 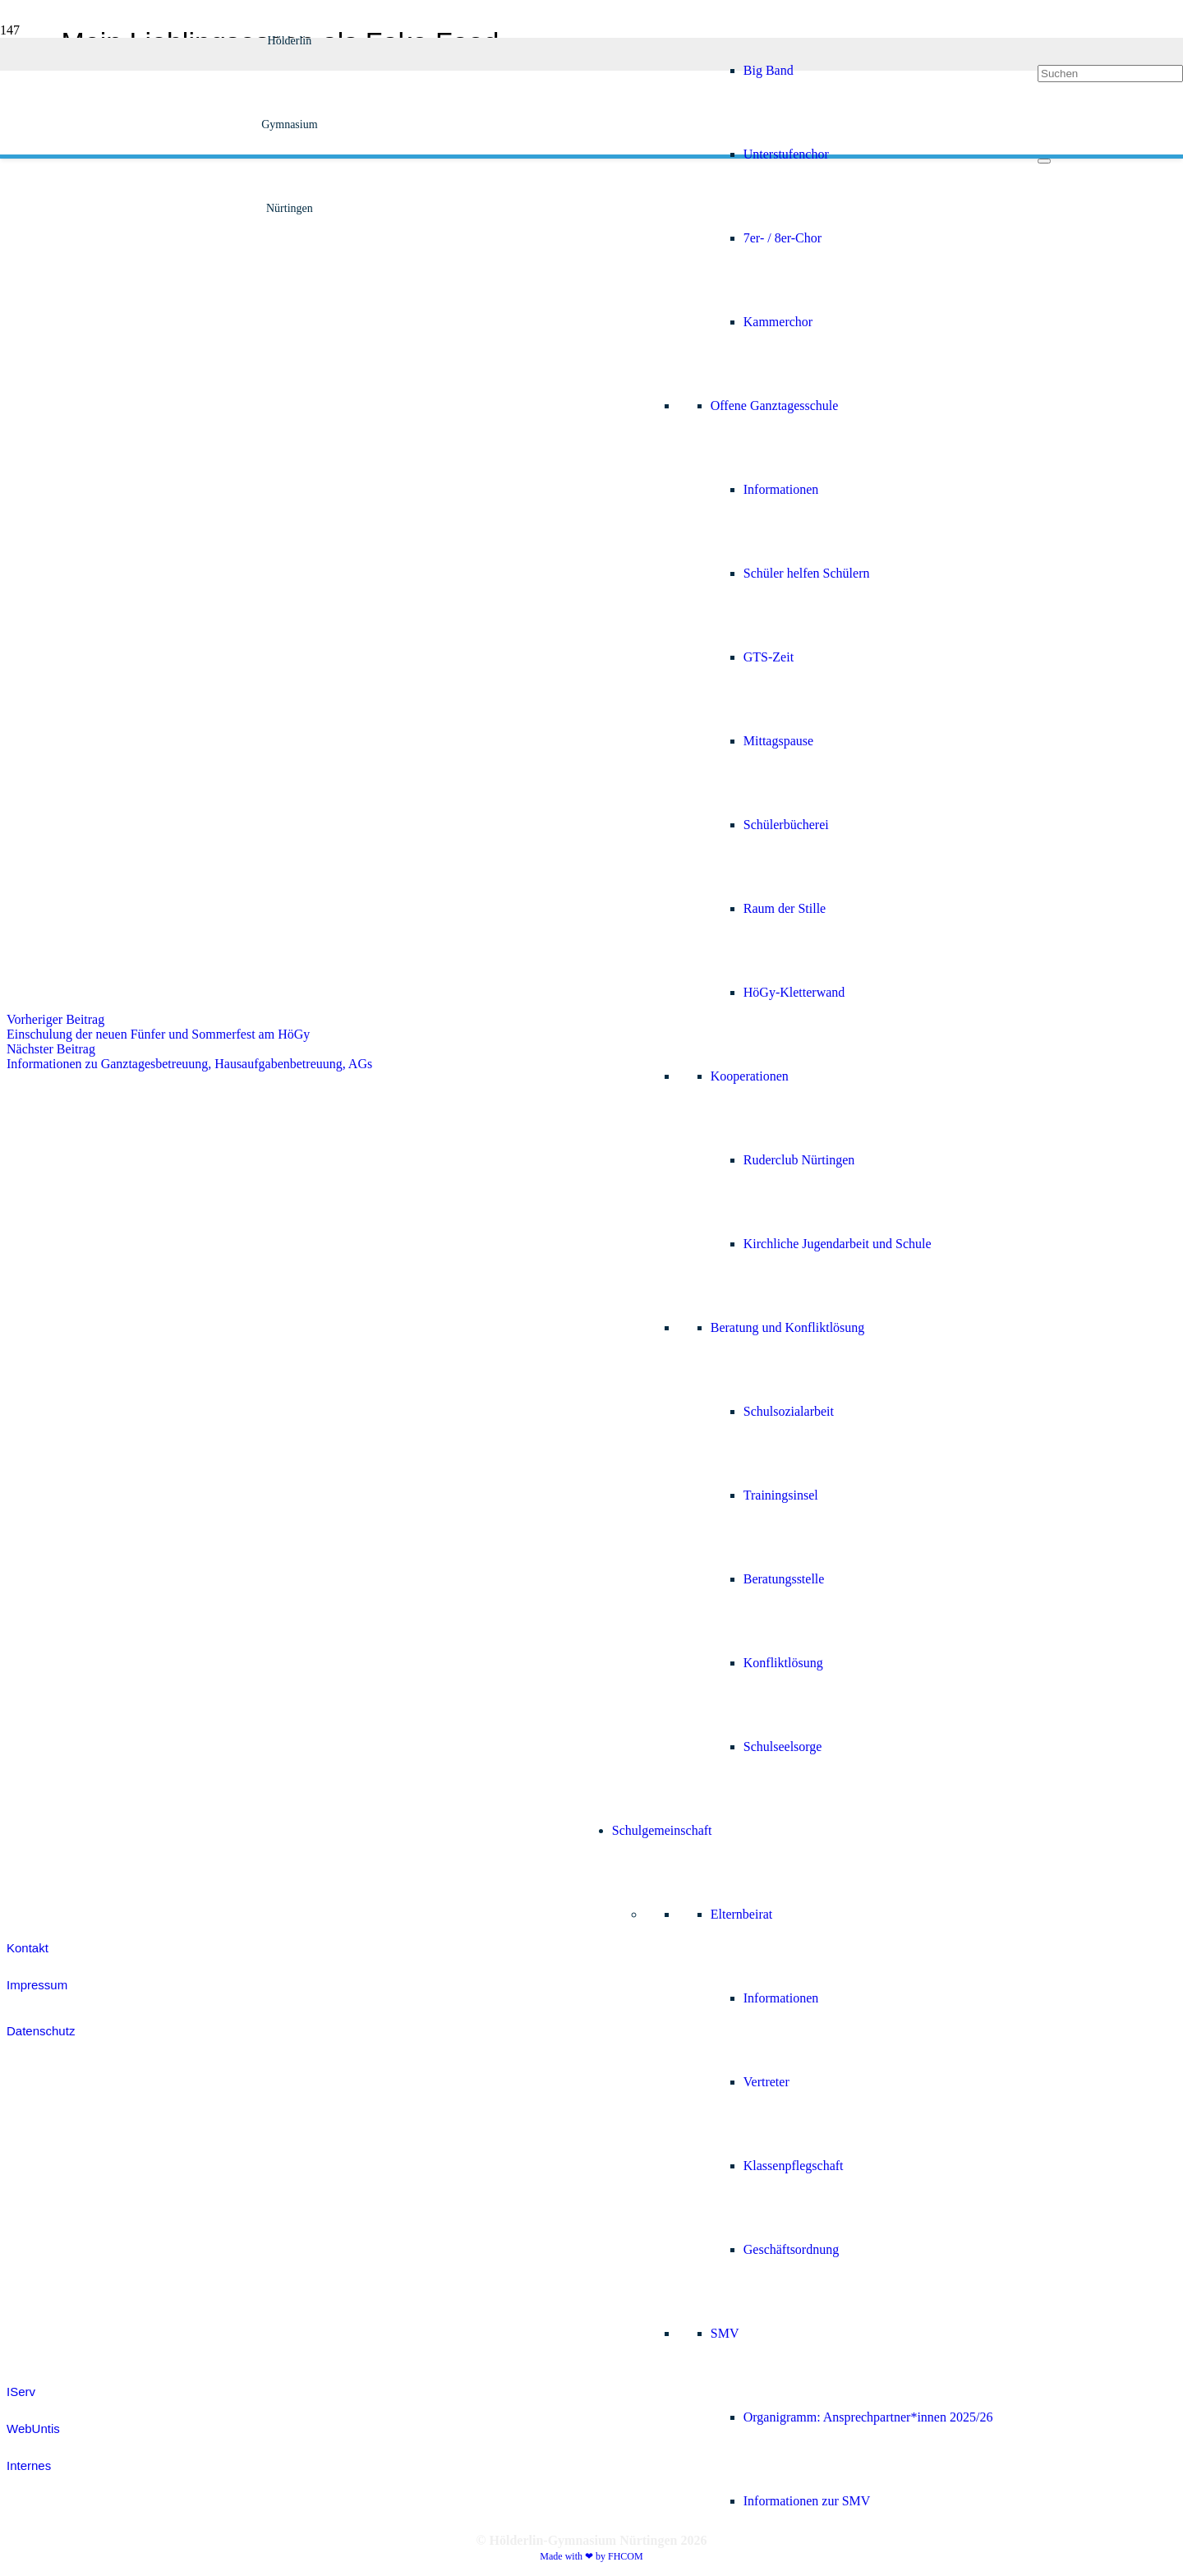 What do you see at coordinates (41, 1149) in the screenshot?
I see `[white_digitalpakt]` at bounding box center [41, 1149].